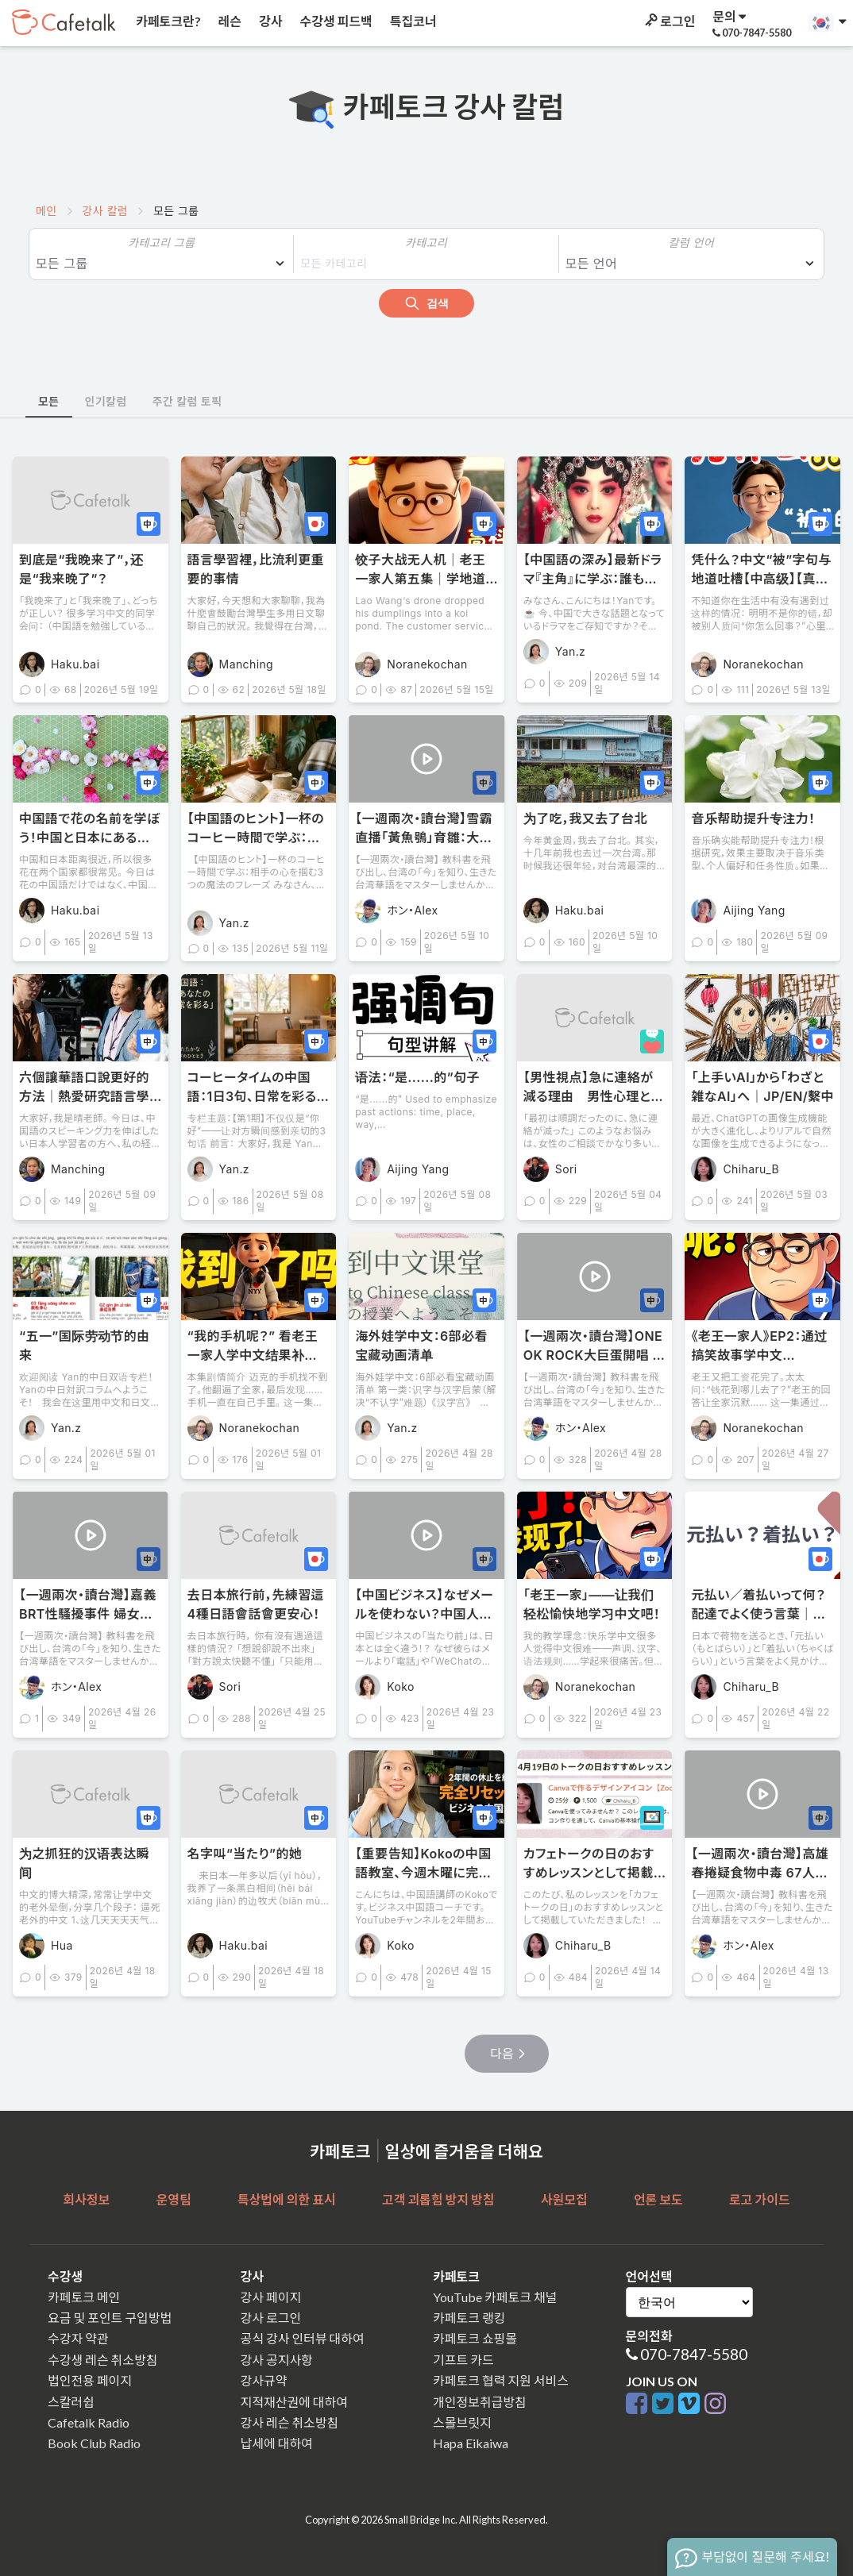 This screenshot has height=2576, width=853. Describe the element at coordinates (106, 401) in the screenshot. I see `인기칼럼` at that location.